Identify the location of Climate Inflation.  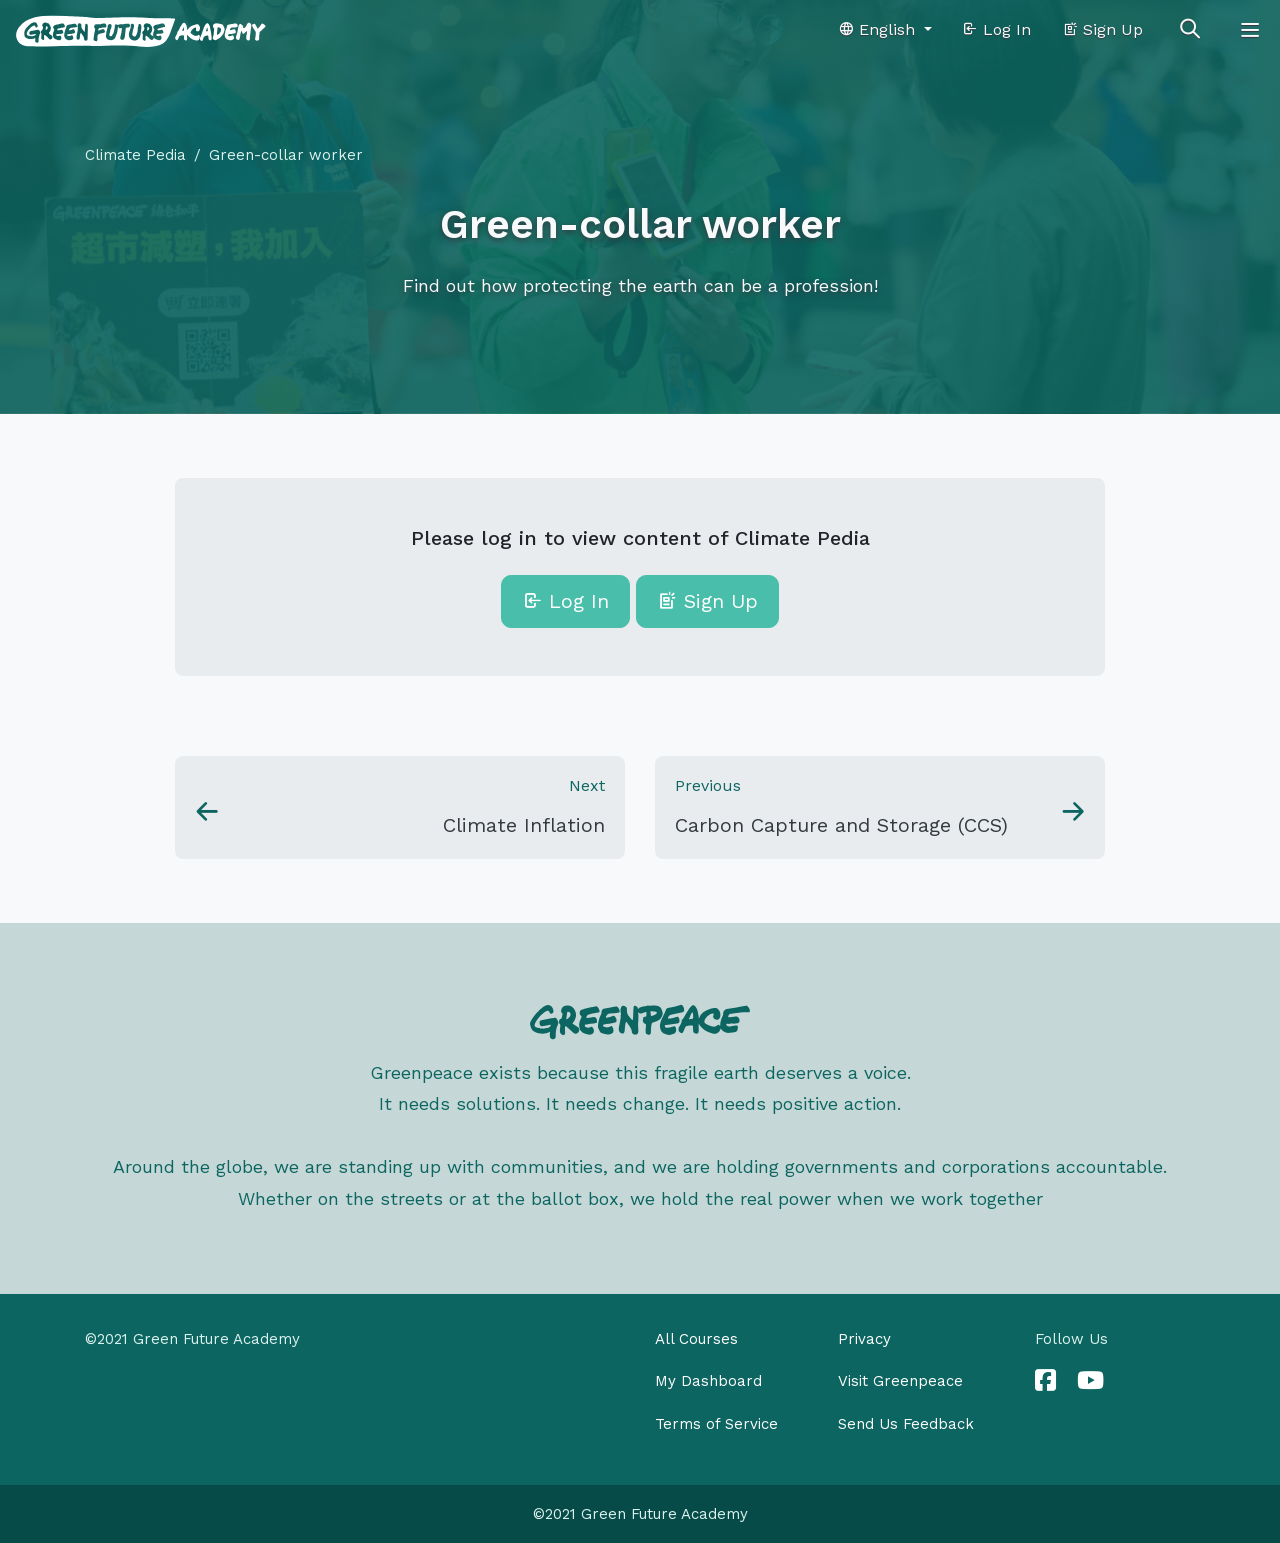
(524, 825).